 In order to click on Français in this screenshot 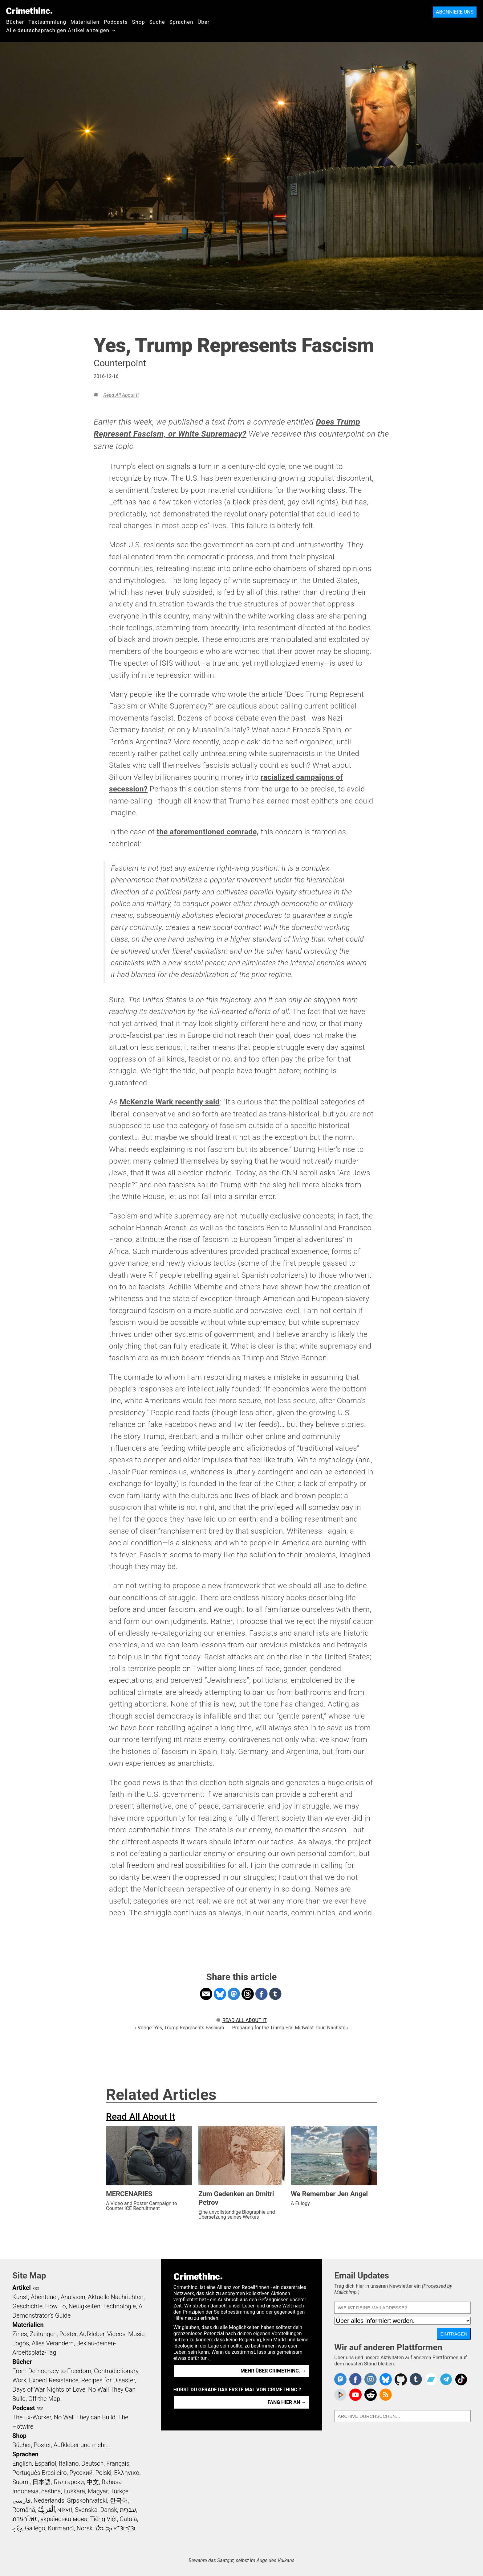, I will do `click(117, 2463)`.